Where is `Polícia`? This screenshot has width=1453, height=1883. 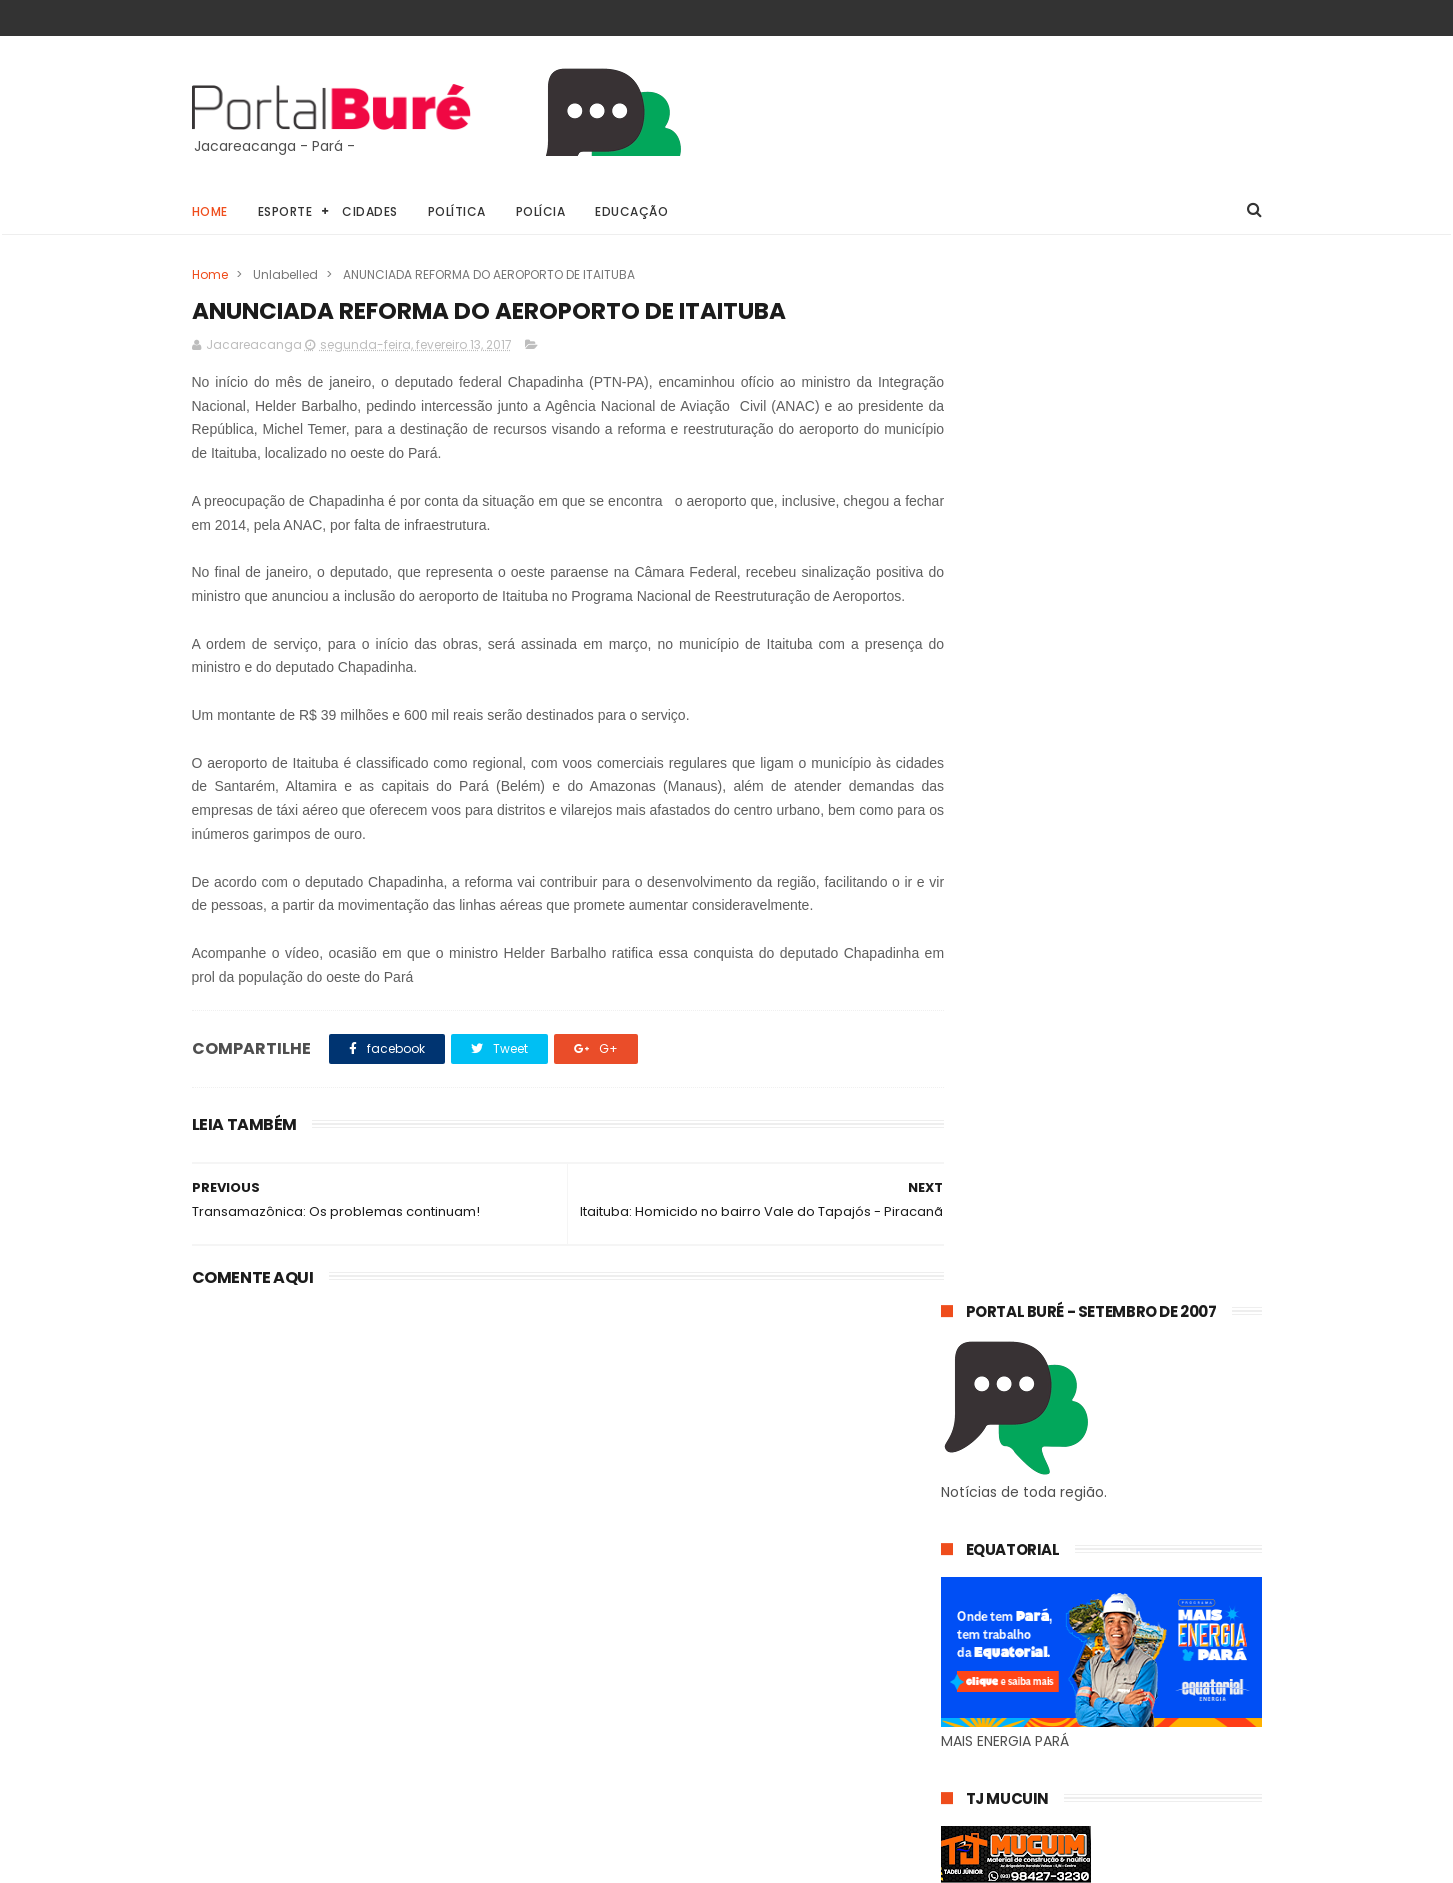
Polícia is located at coordinates (541, 211).